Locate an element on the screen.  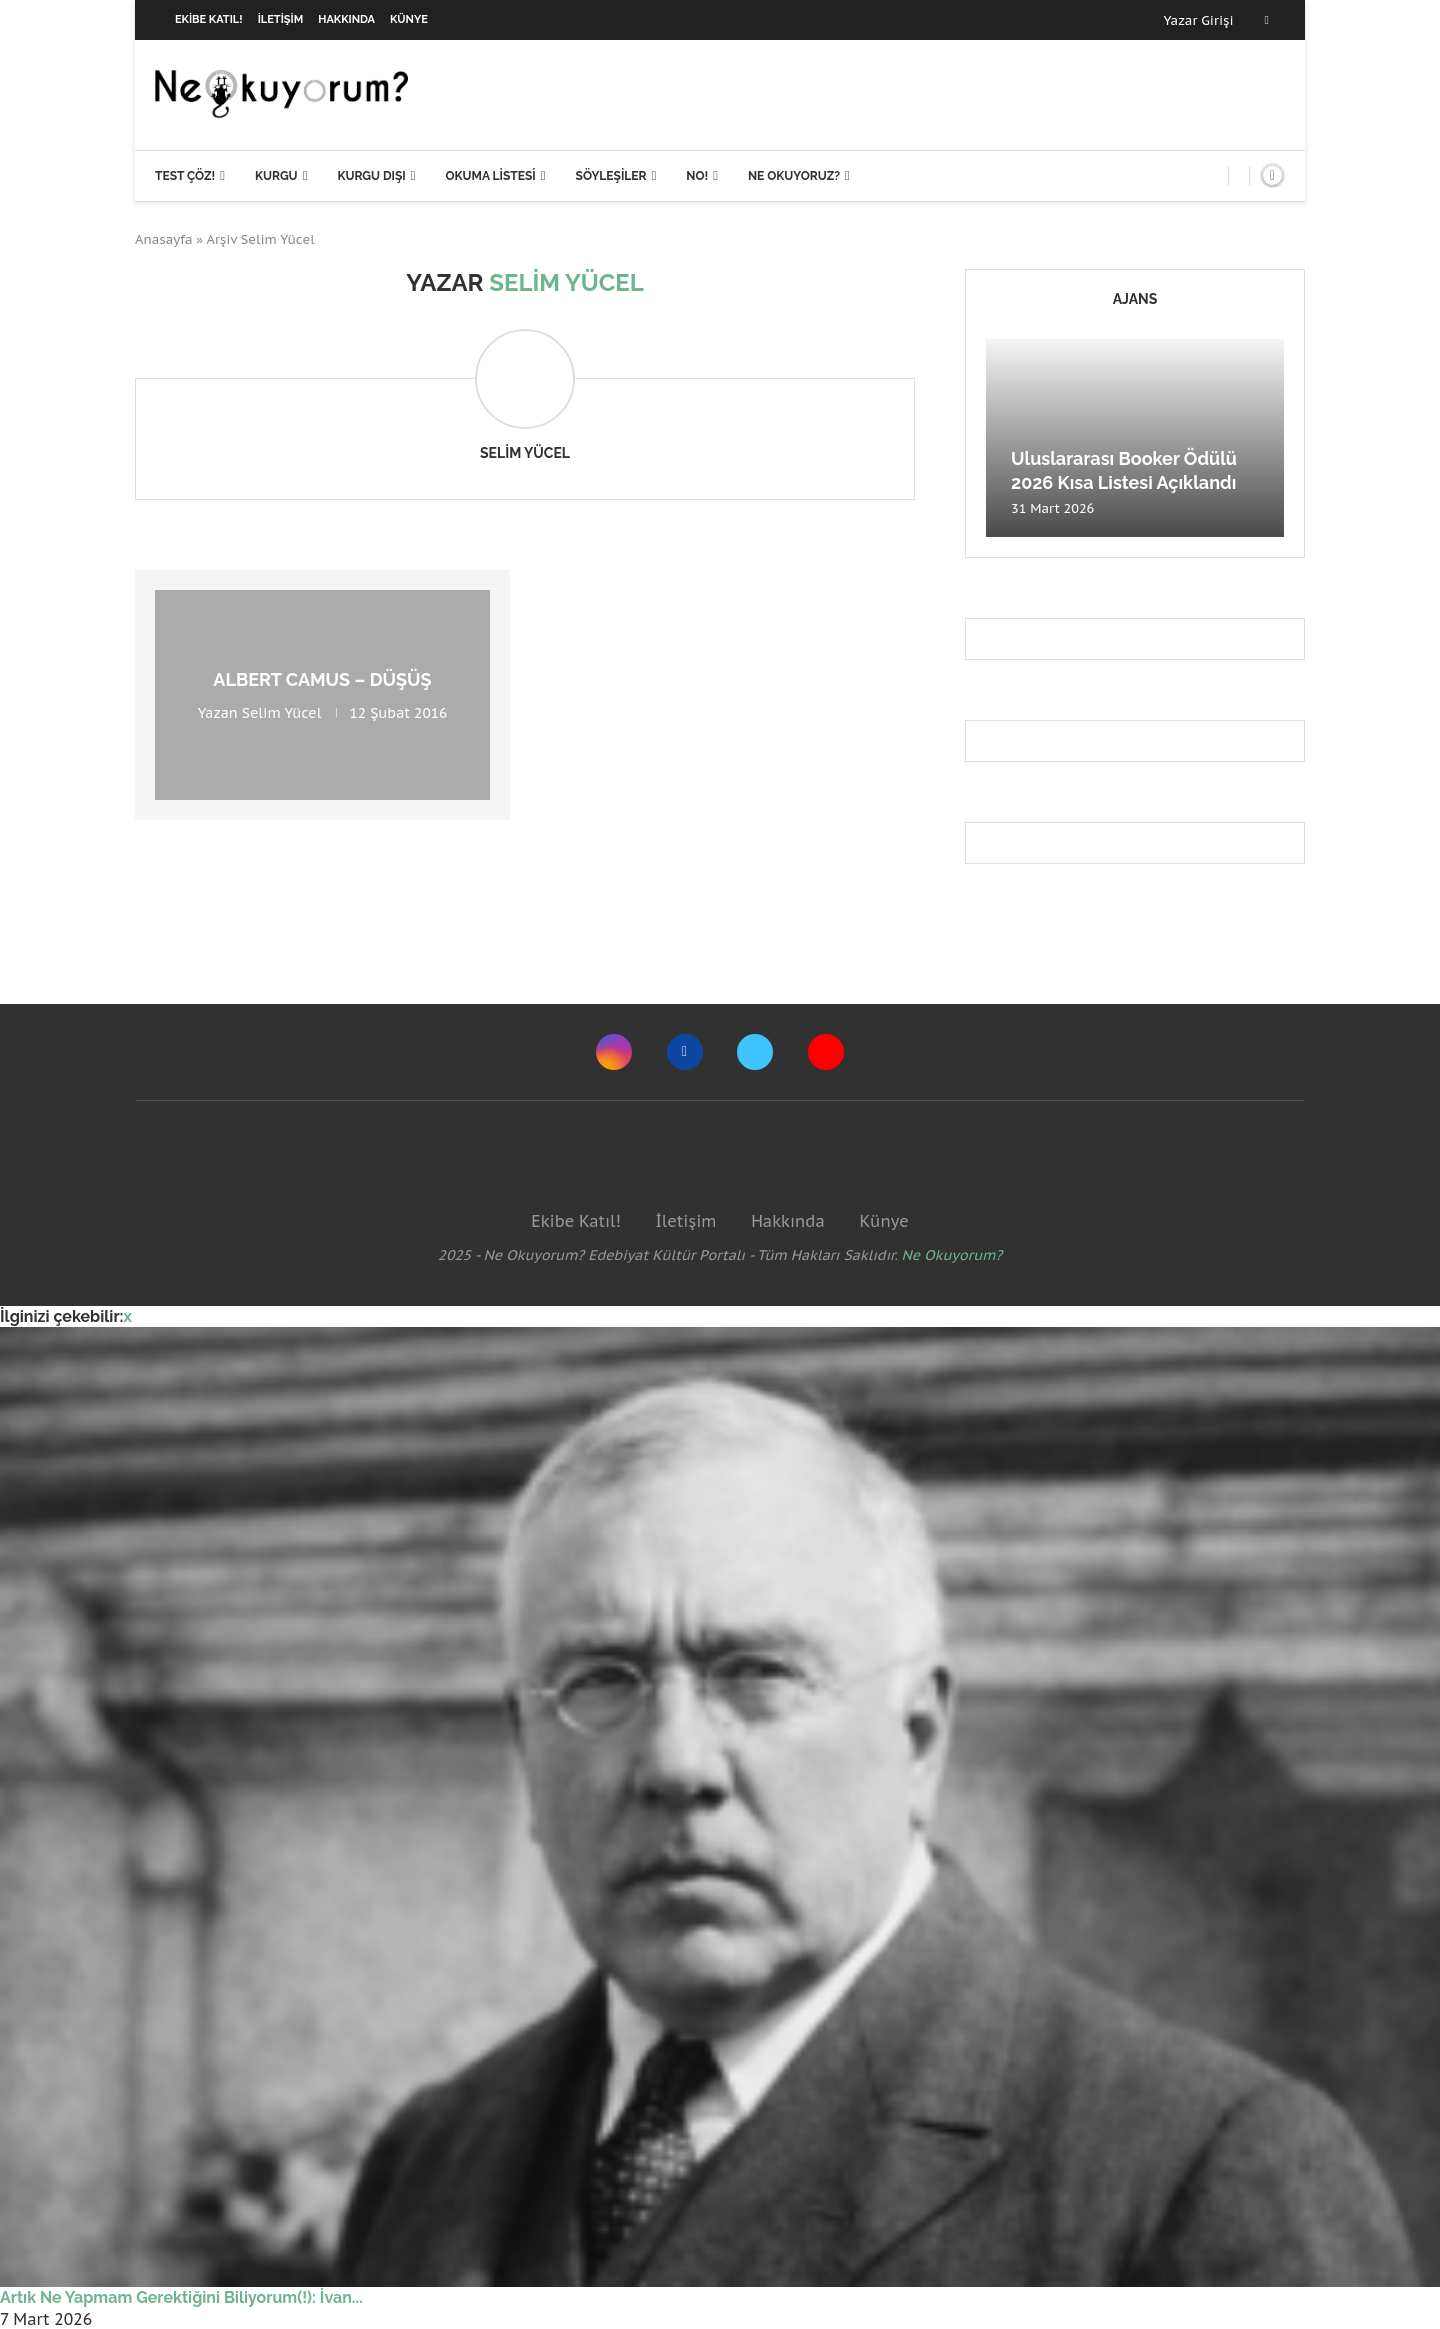
Kurgu Dışı is located at coordinates (371, 176).